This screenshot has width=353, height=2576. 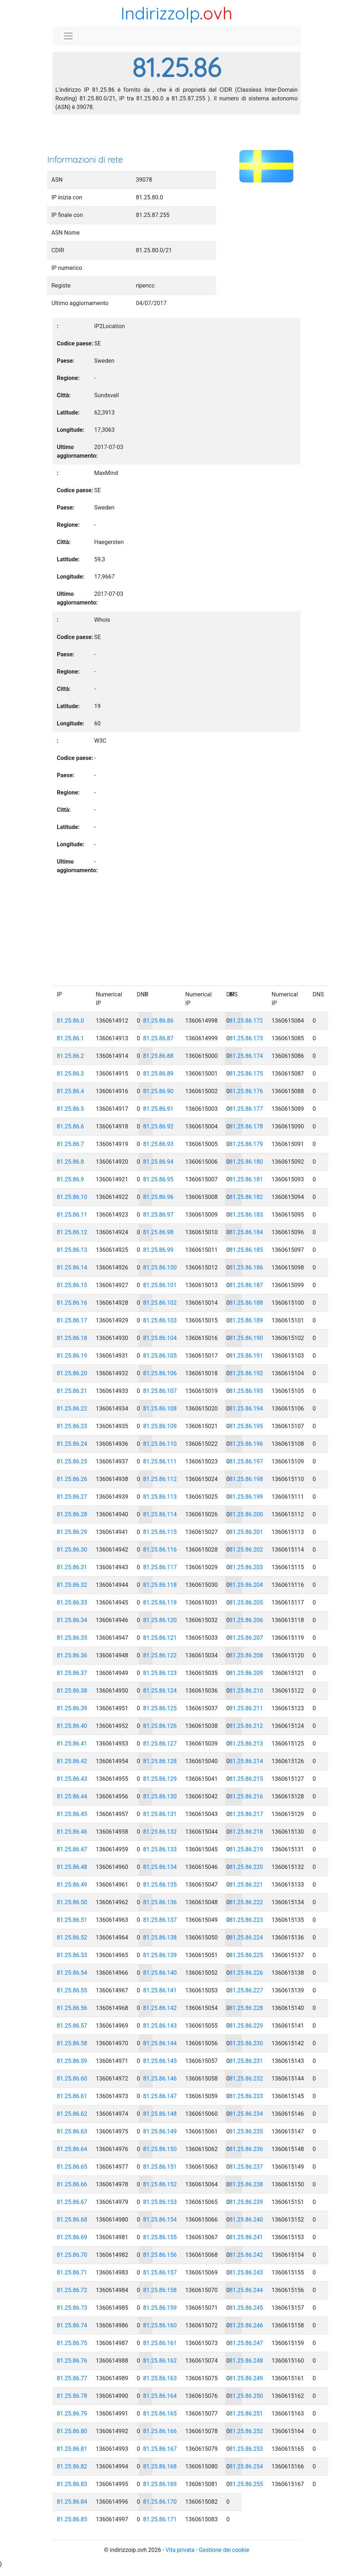 What do you see at coordinates (246, 2448) in the screenshot?
I see `81.25.86.253` at bounding box center [246, 2448].